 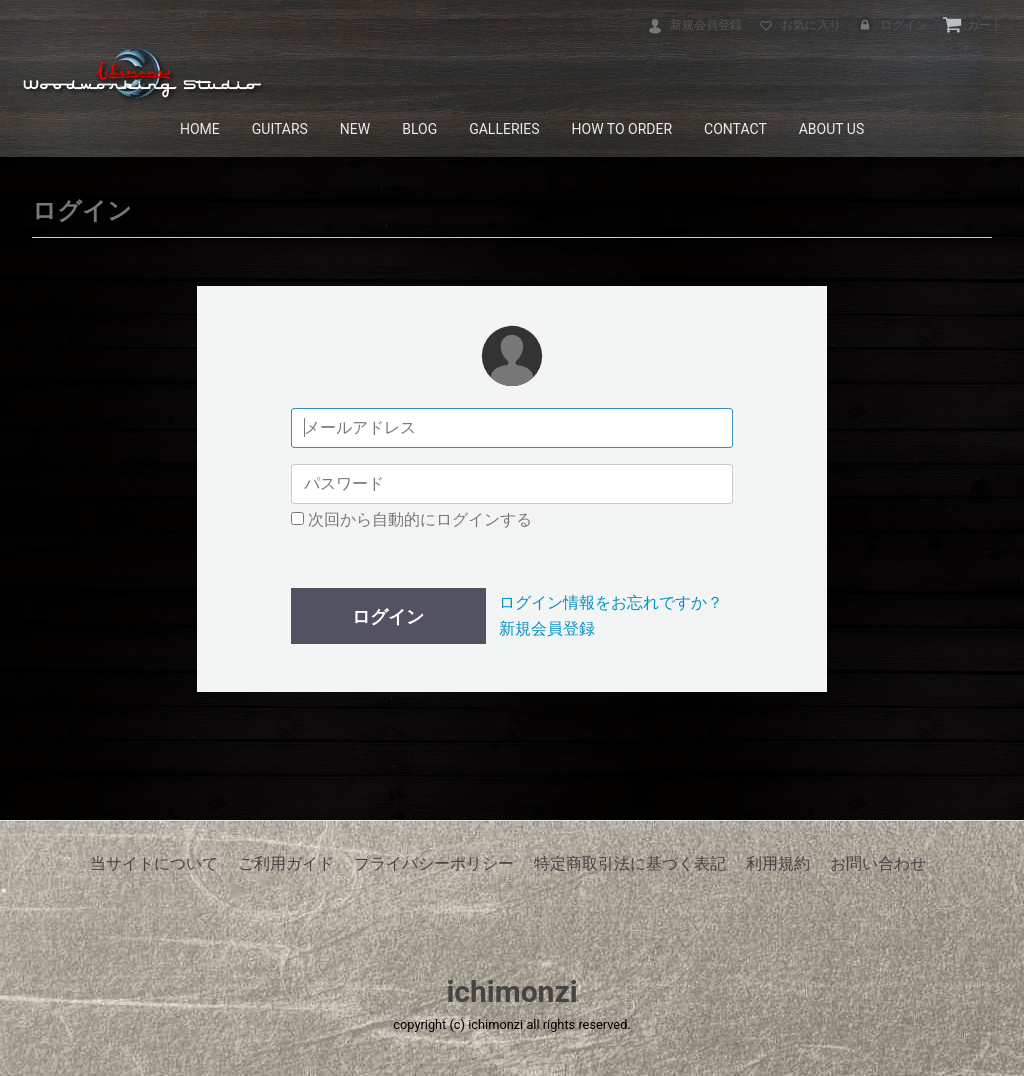 What do you see at coordinates (832, 129) in the screenshot?
I see `ABOUT US` at bounding box center [832, 129].